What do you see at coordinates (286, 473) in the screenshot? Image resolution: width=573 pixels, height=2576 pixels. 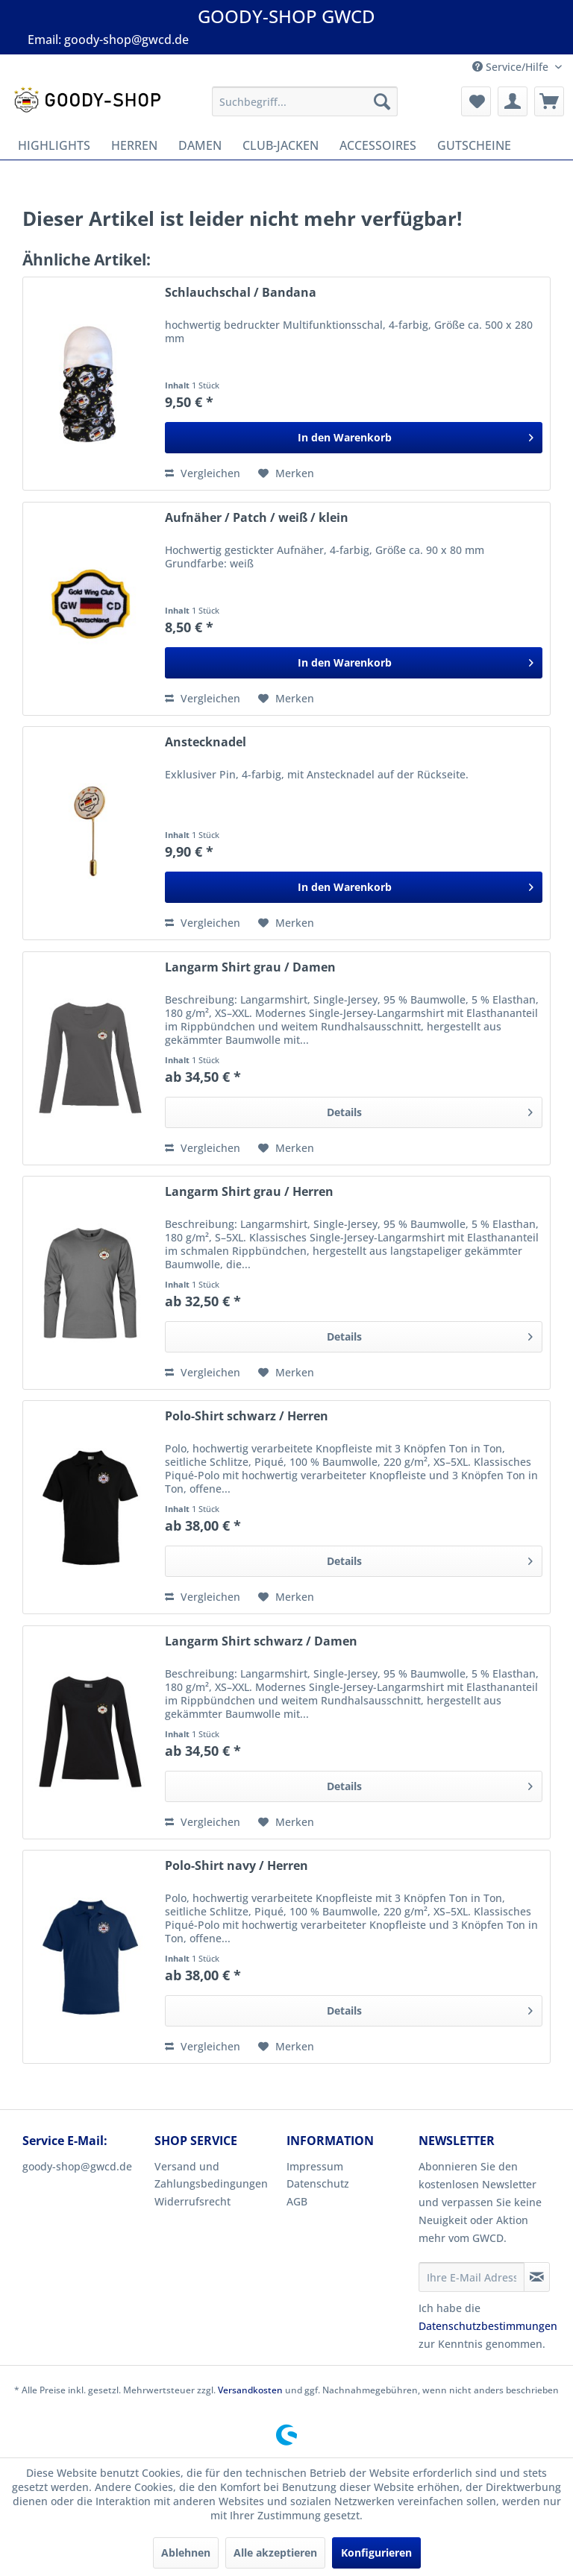 I see `[Auf den Merkzettel]` at bounding box center [286, 473].